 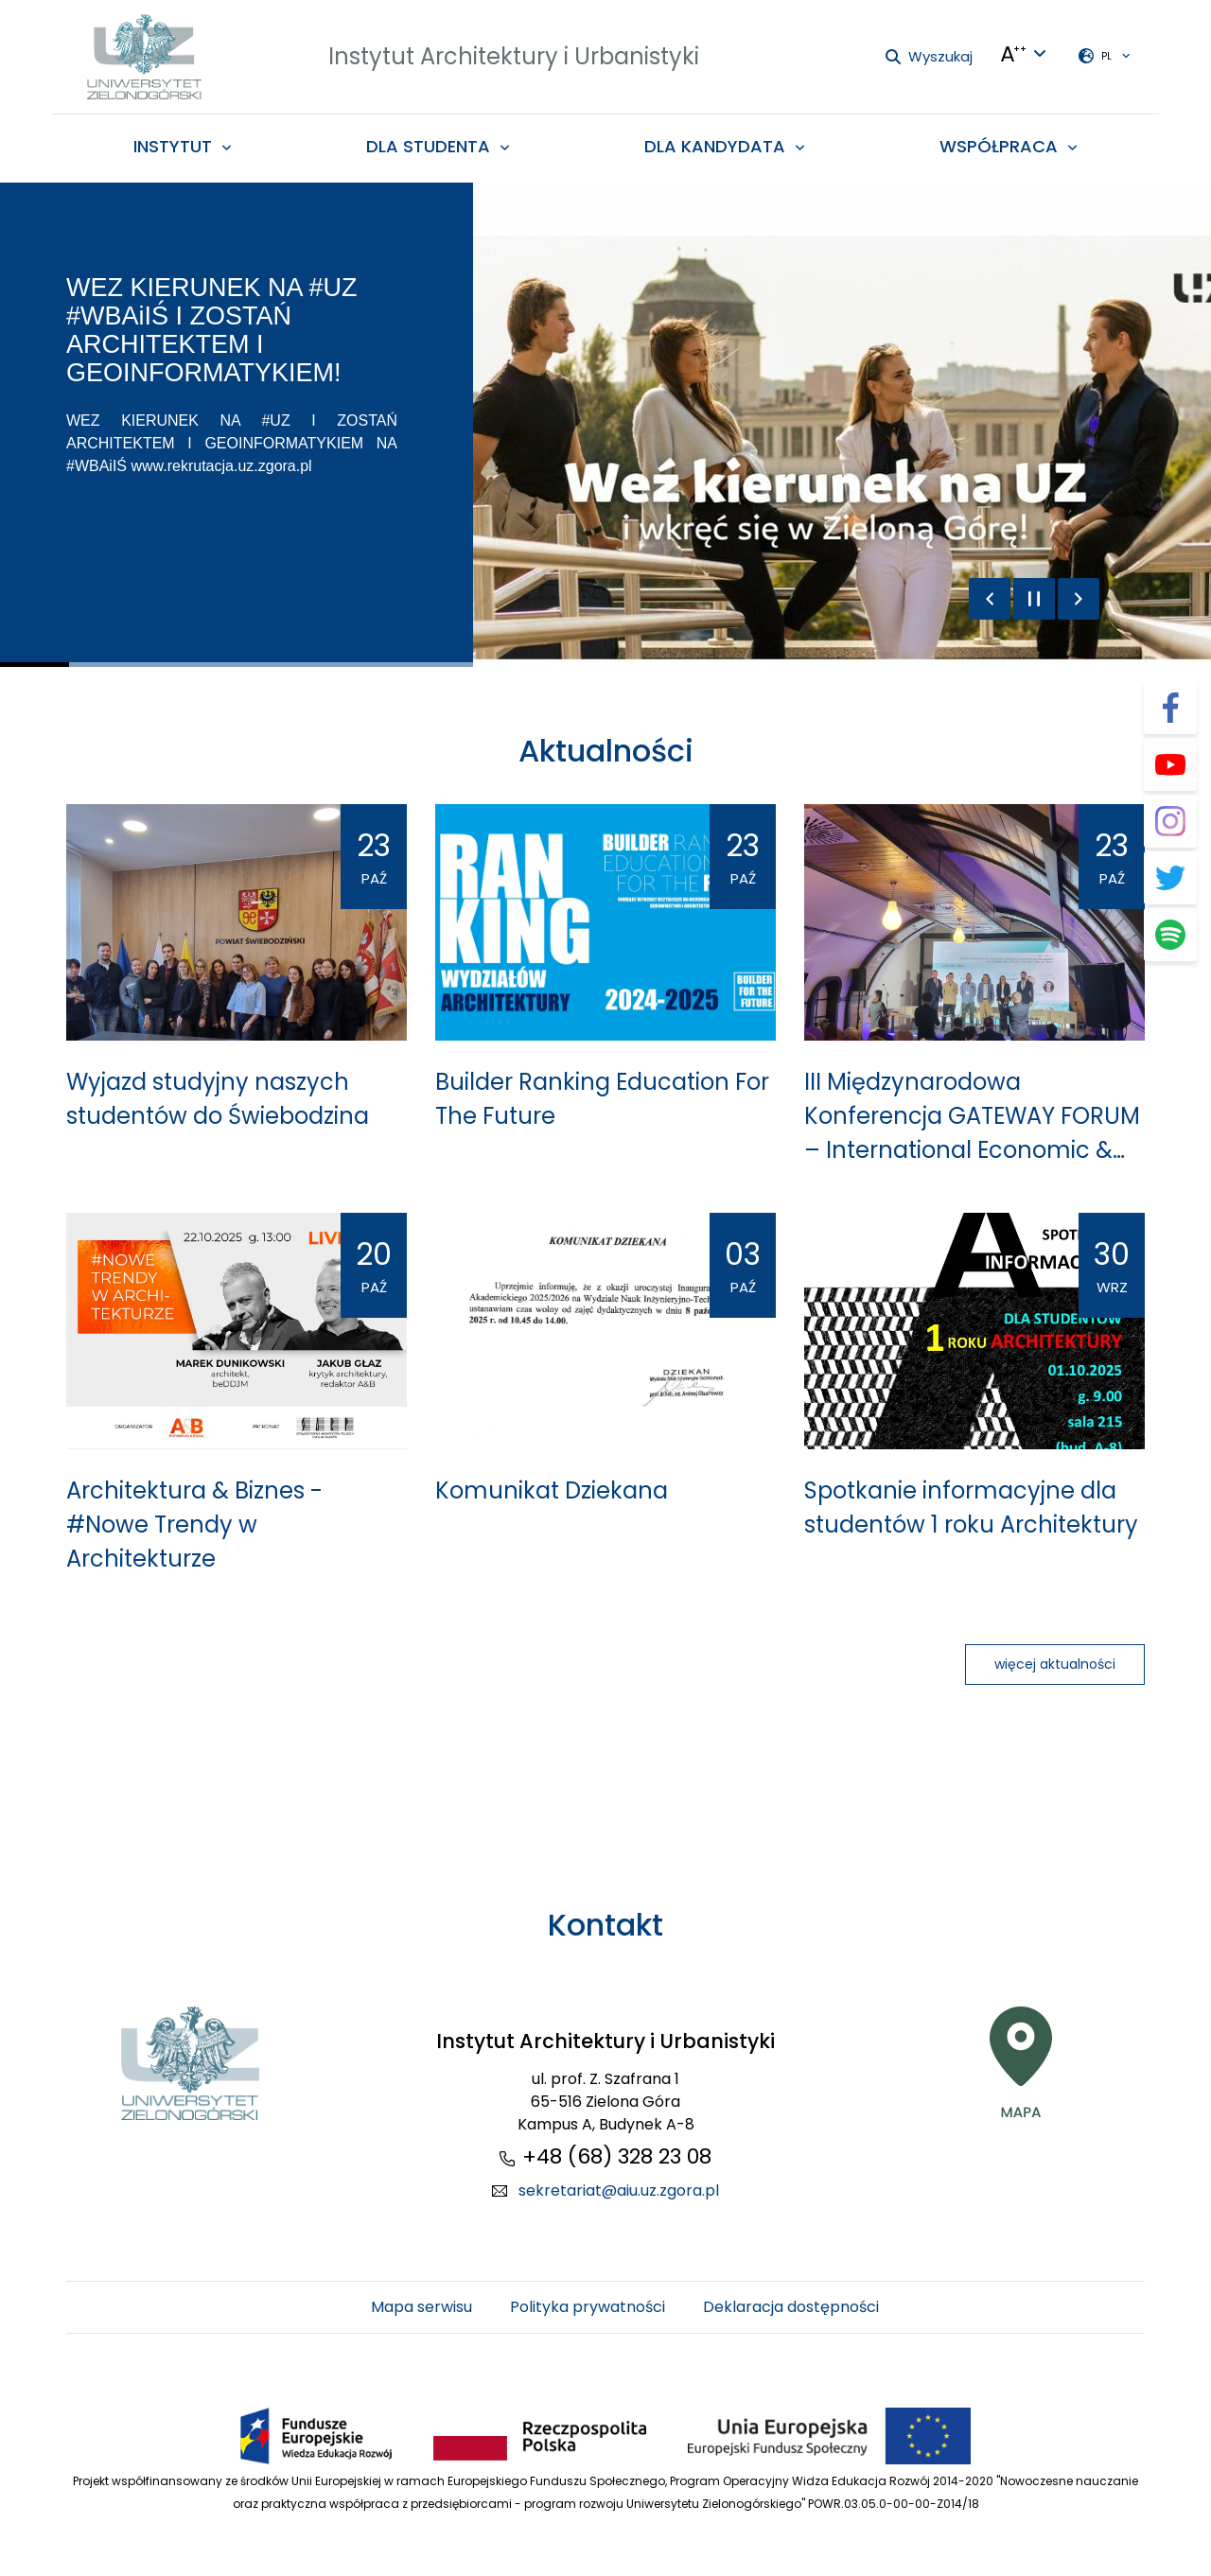 I want to click on Deklaracja dostępności, so click(x=791, y=2307).